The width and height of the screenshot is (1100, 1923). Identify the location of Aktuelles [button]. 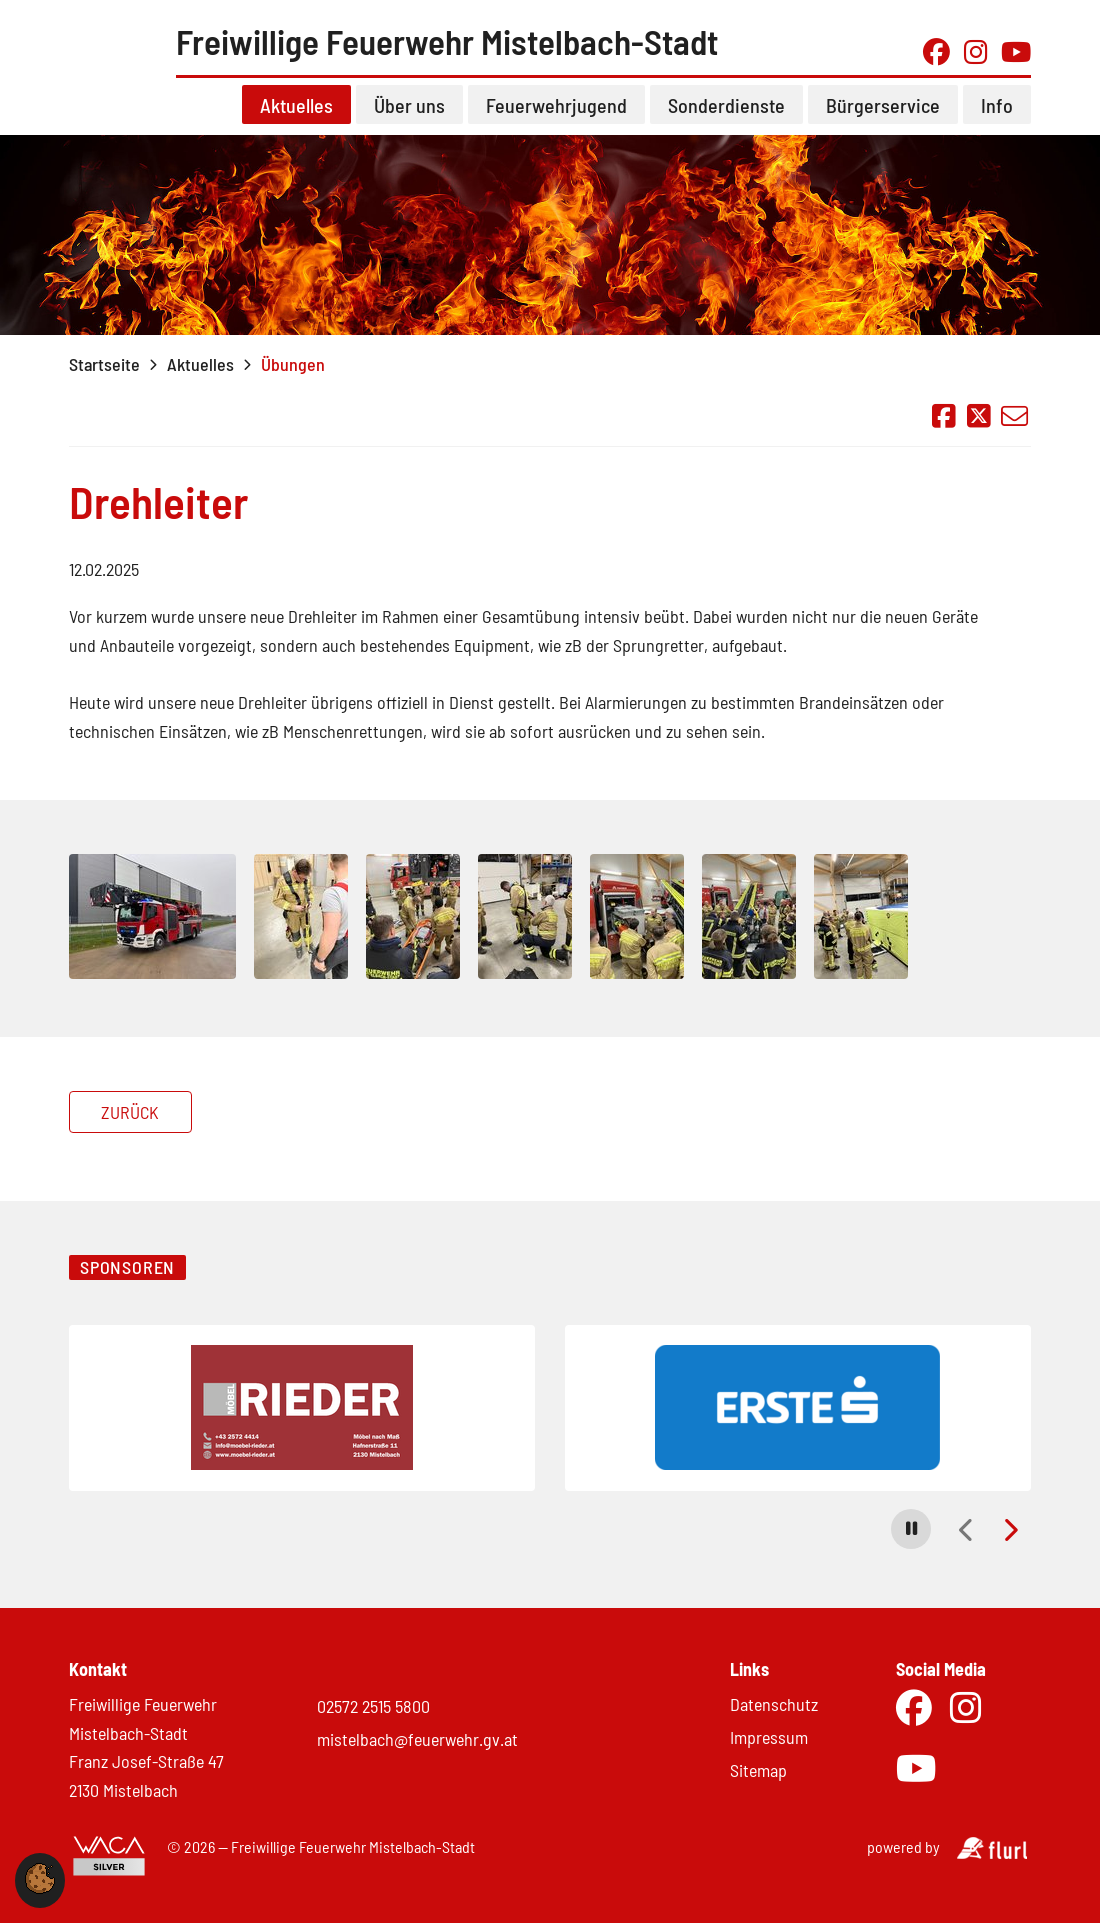
(296, 119).